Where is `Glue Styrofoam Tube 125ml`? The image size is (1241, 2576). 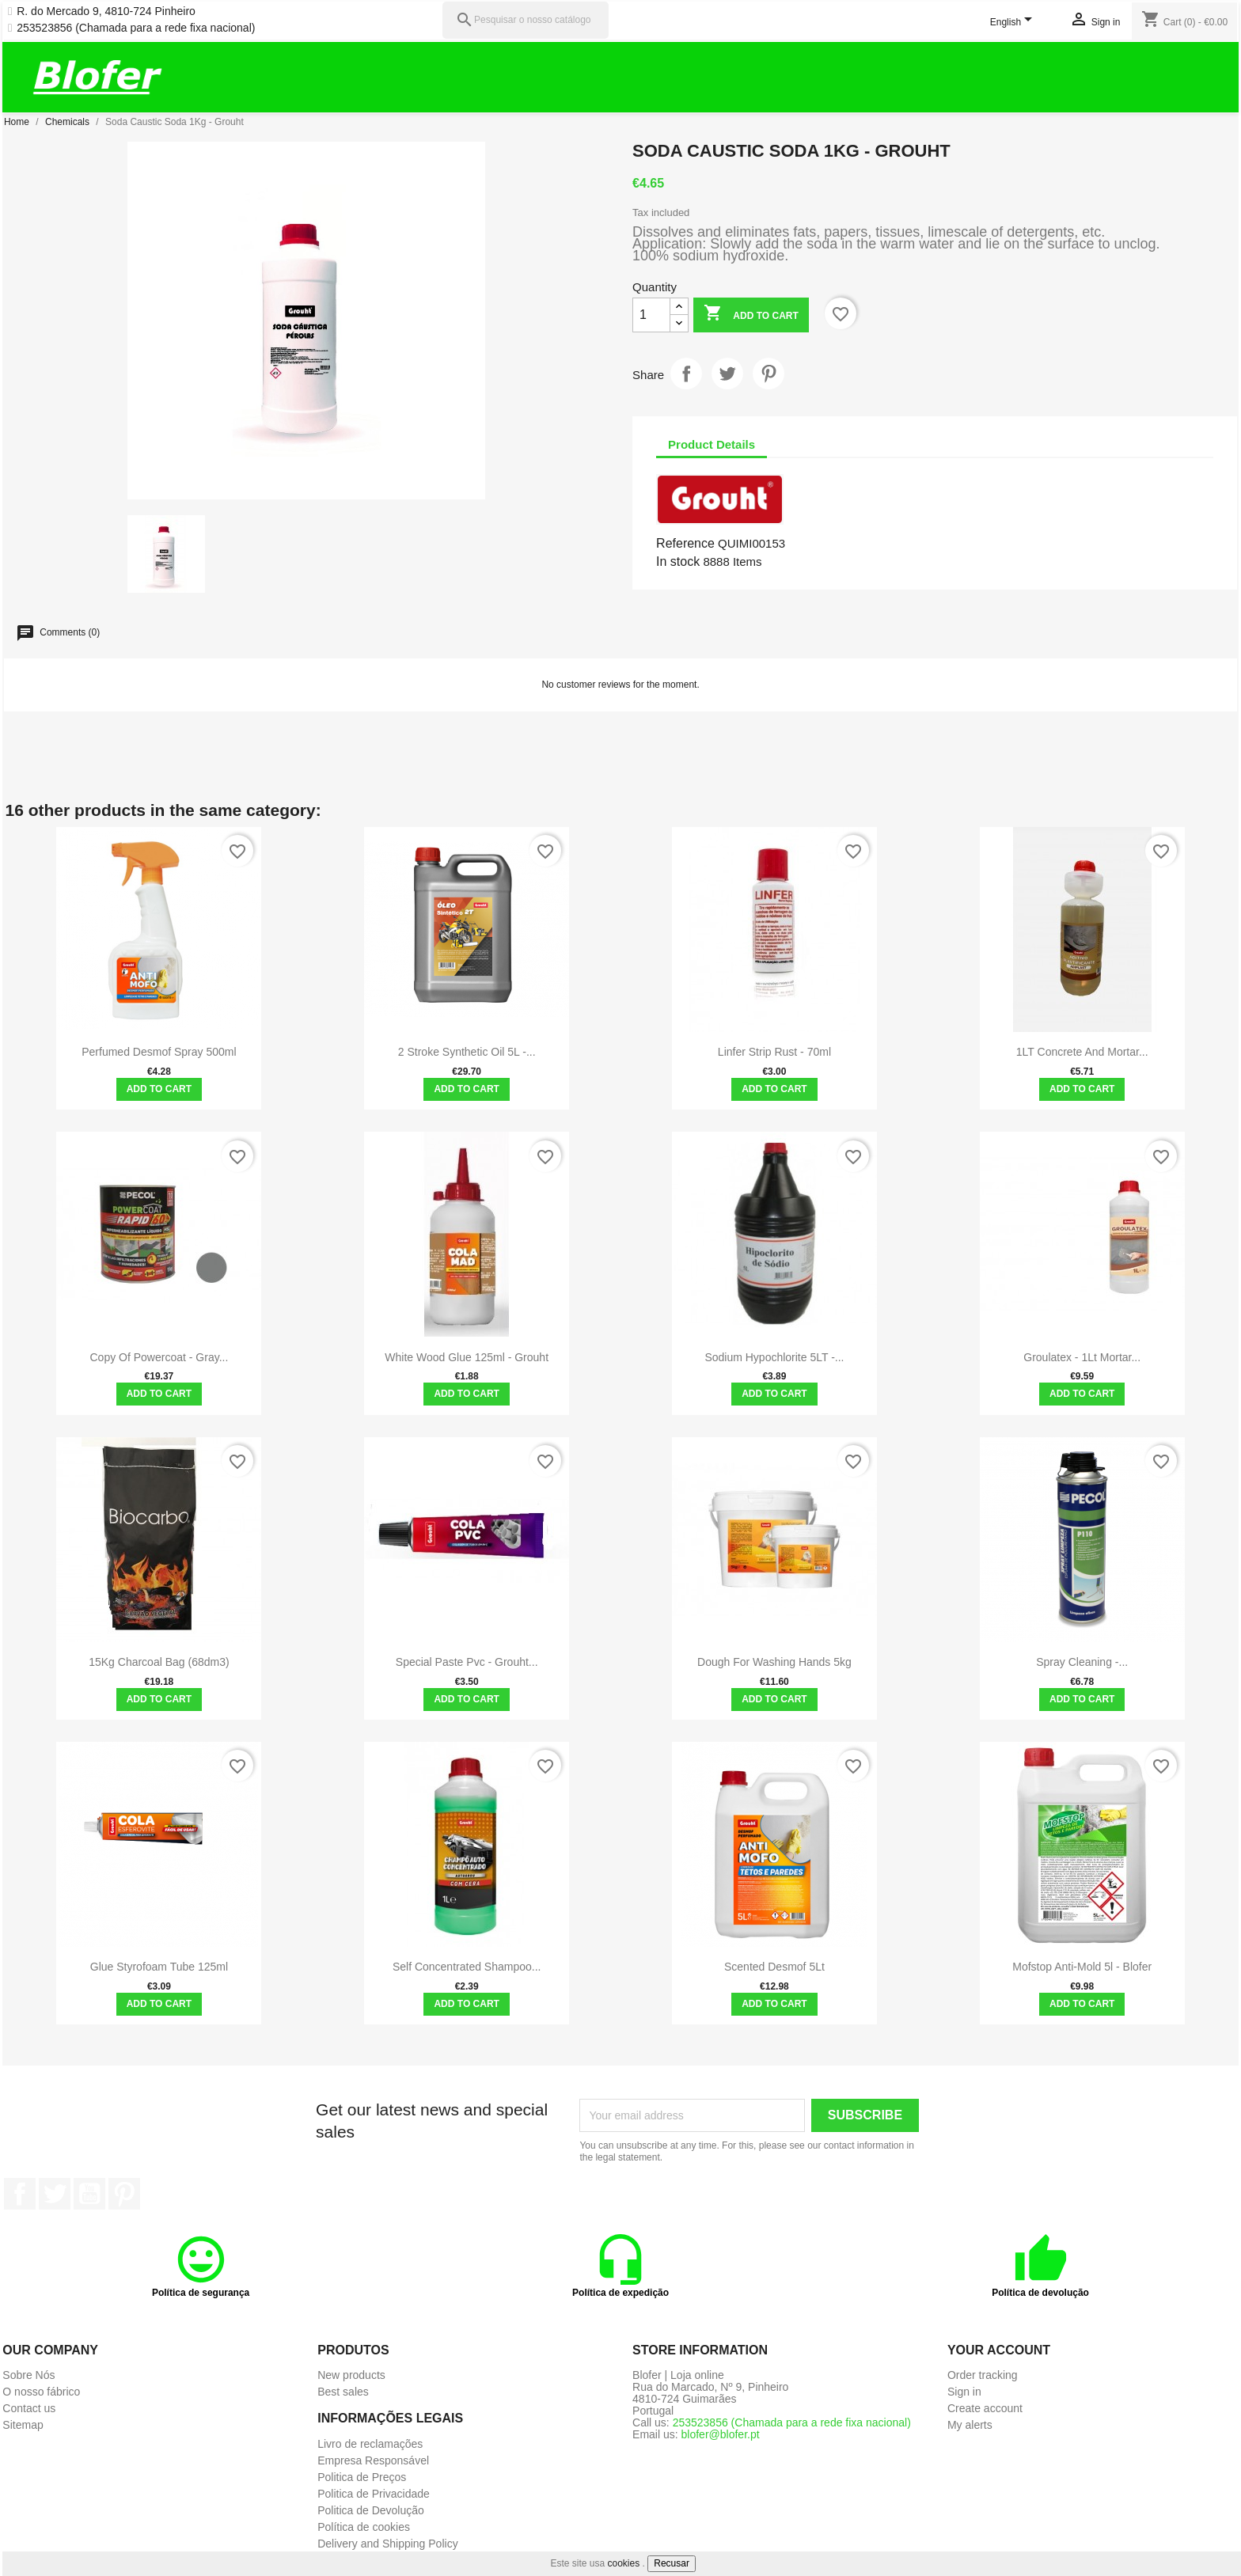
Glue Styrofoam Tube 125ml is located at coordinates (159, 1966).